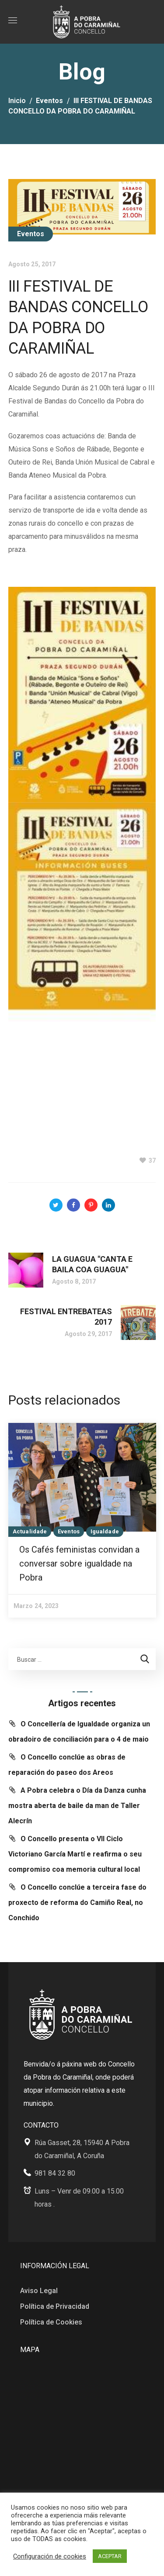  What do you see at coordinates (17, 100) in the screenshot?
I see `Inicio` at bounding box center [17, 100].